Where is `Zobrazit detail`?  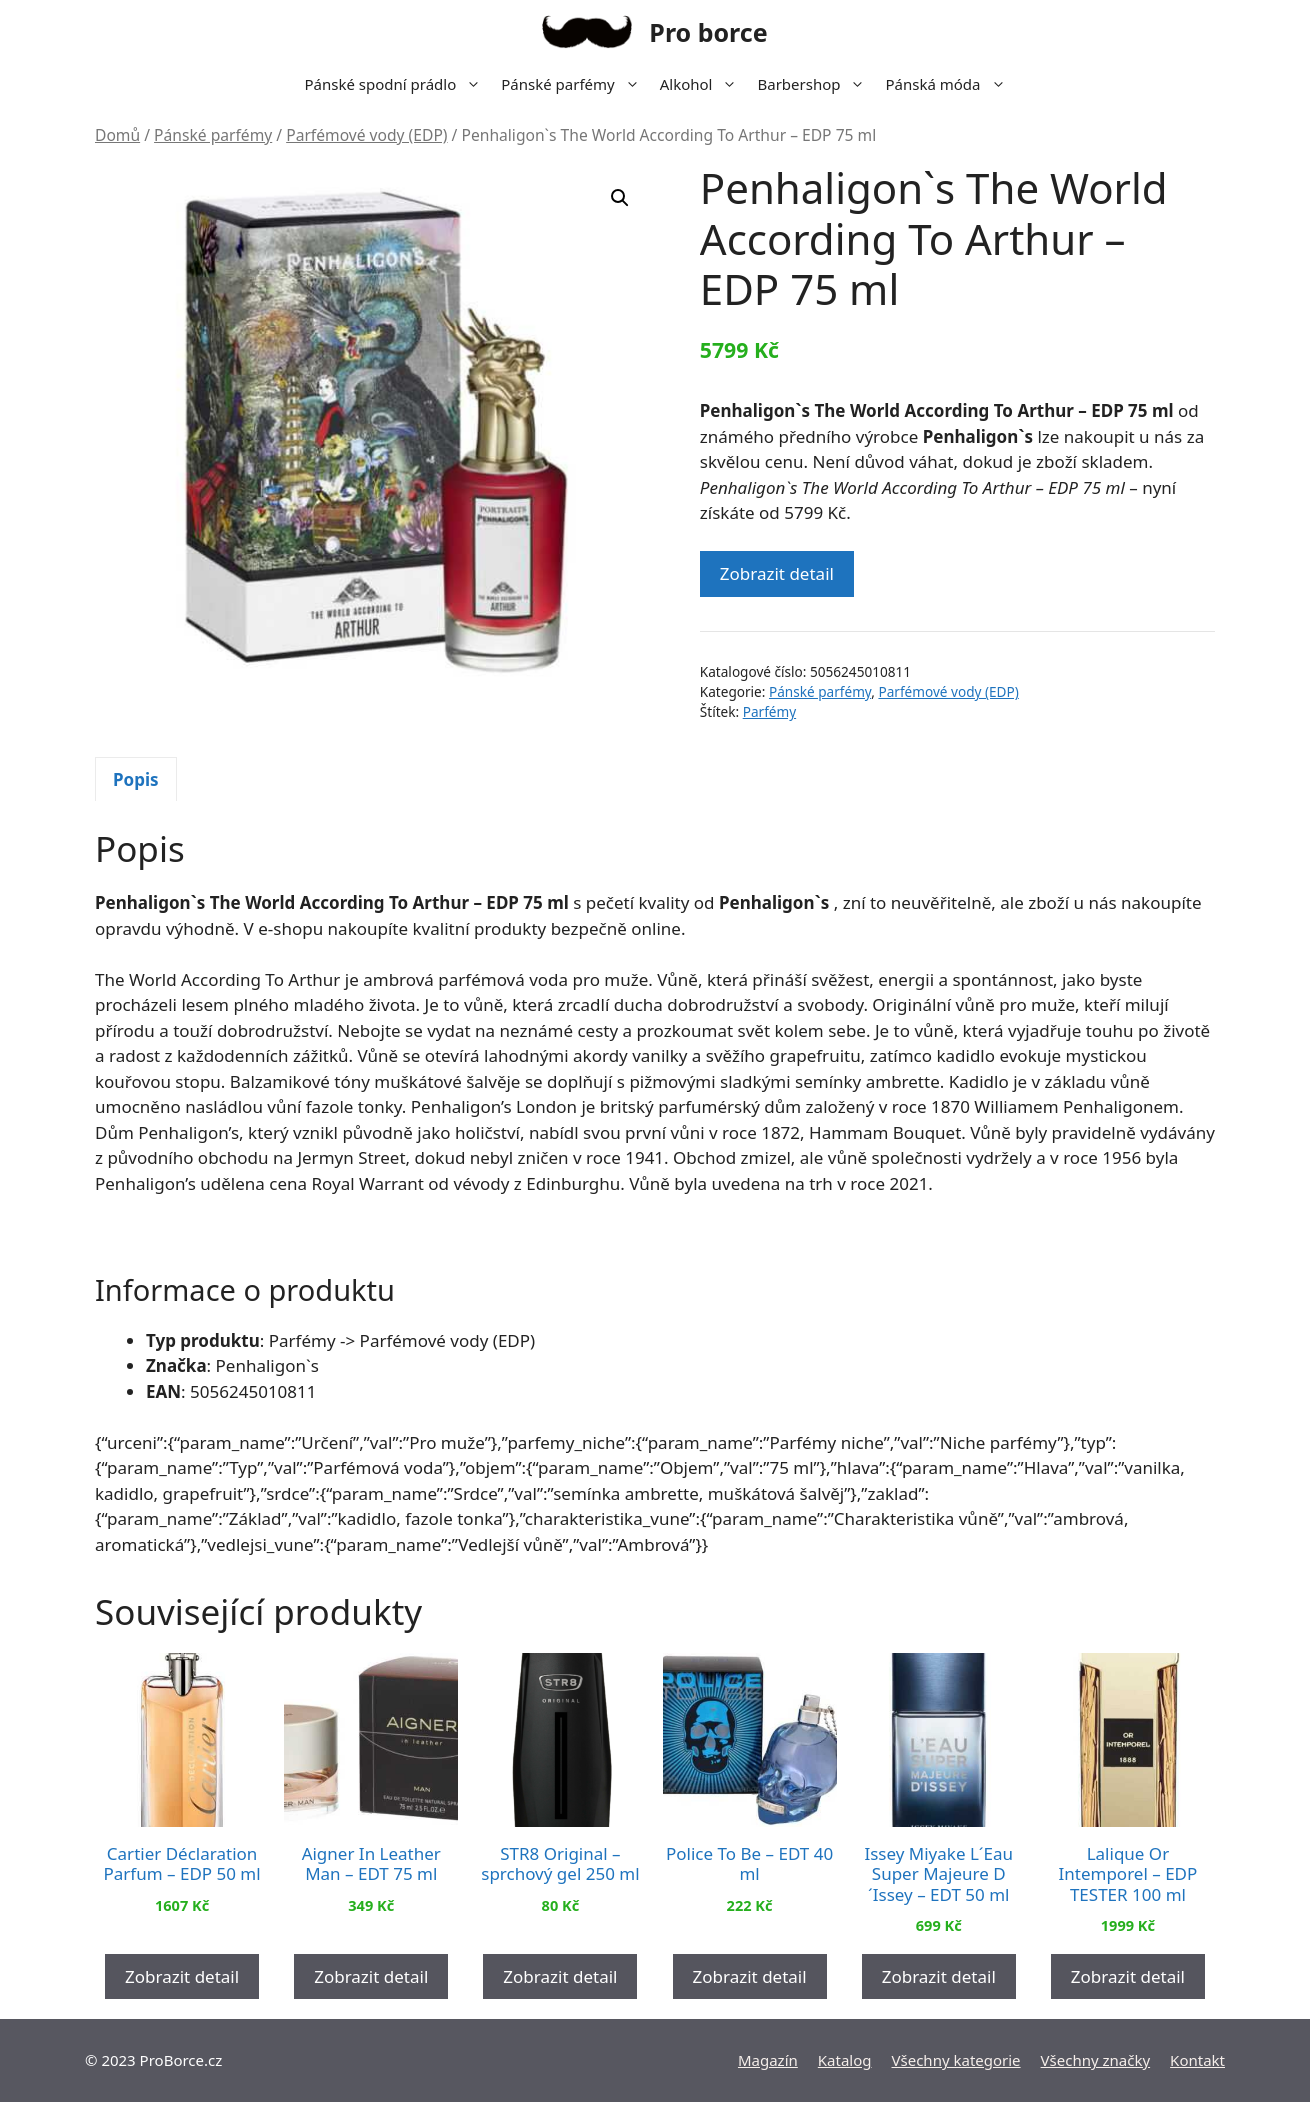
Zobrazit detail is located at coordinates (777, 573).